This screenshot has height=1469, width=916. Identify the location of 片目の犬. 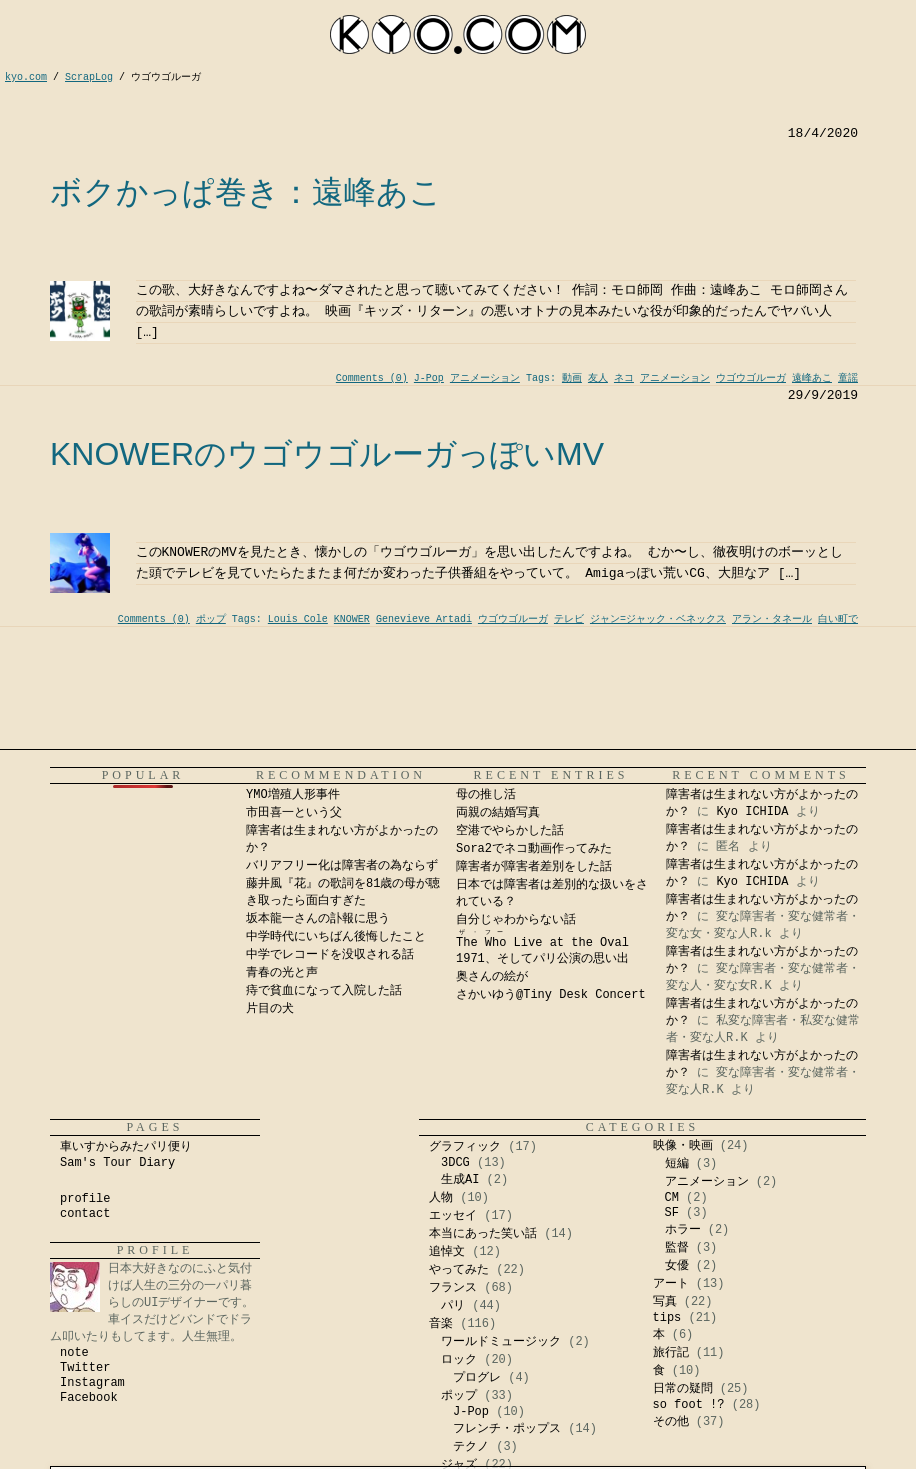
(270, 1009).